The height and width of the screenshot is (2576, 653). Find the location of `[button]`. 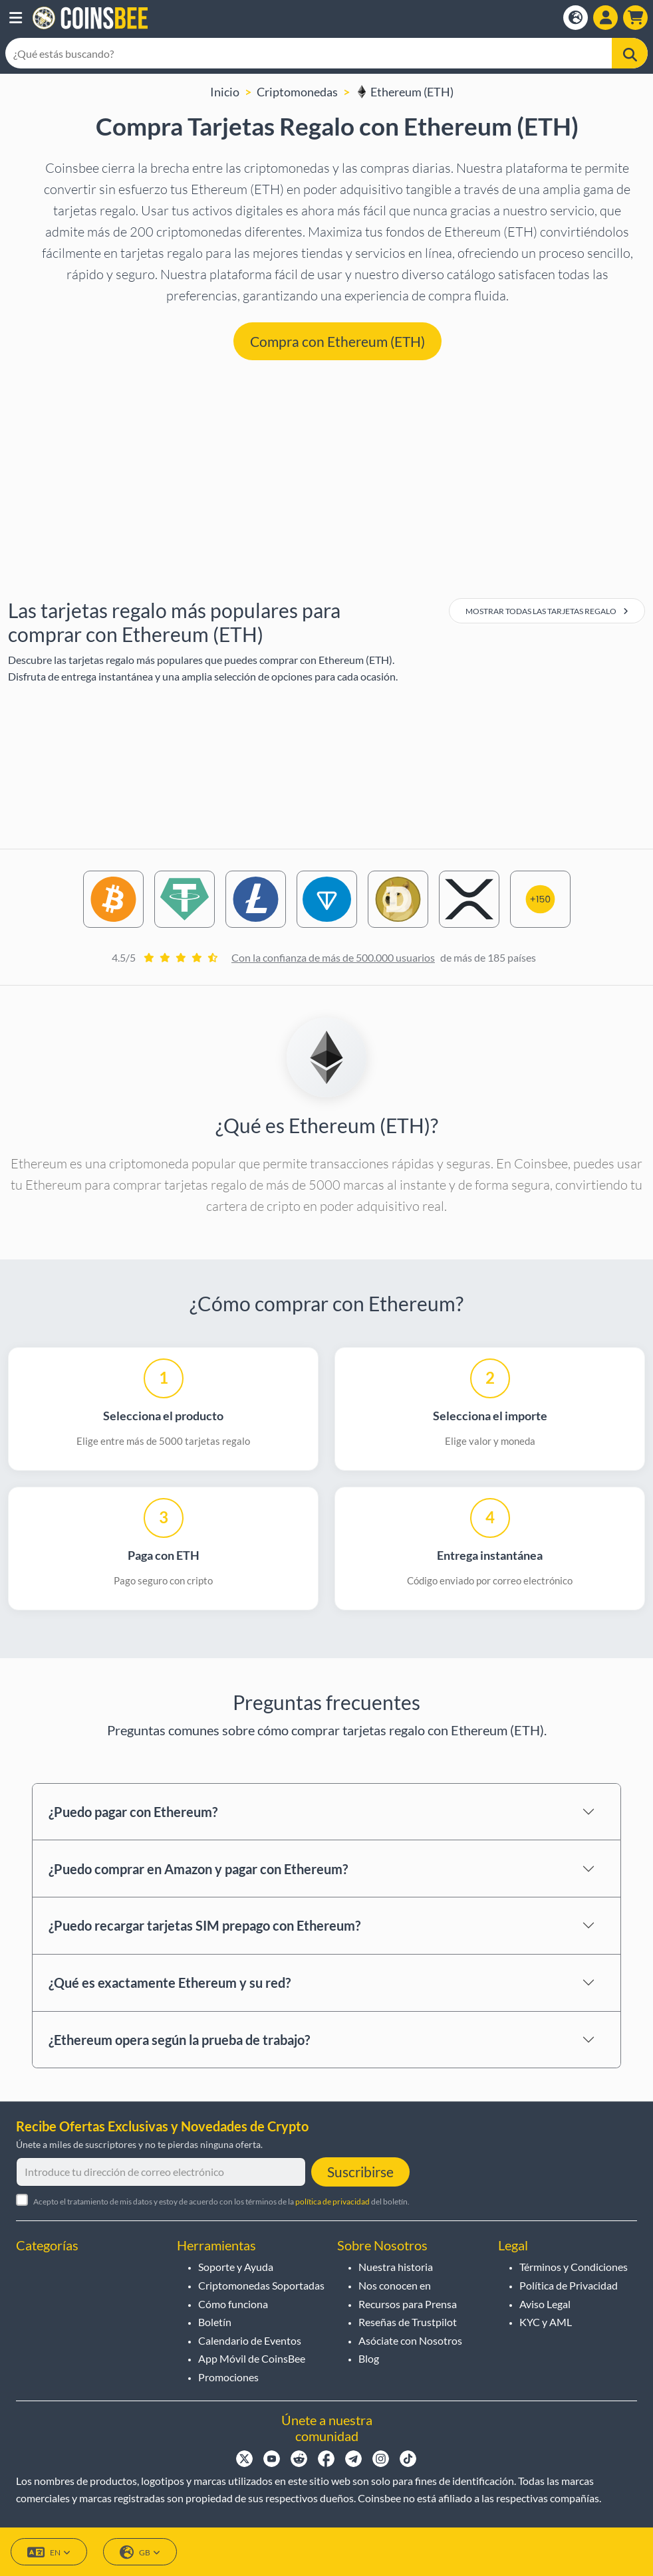

[button] is located at coordinates (15, 18).